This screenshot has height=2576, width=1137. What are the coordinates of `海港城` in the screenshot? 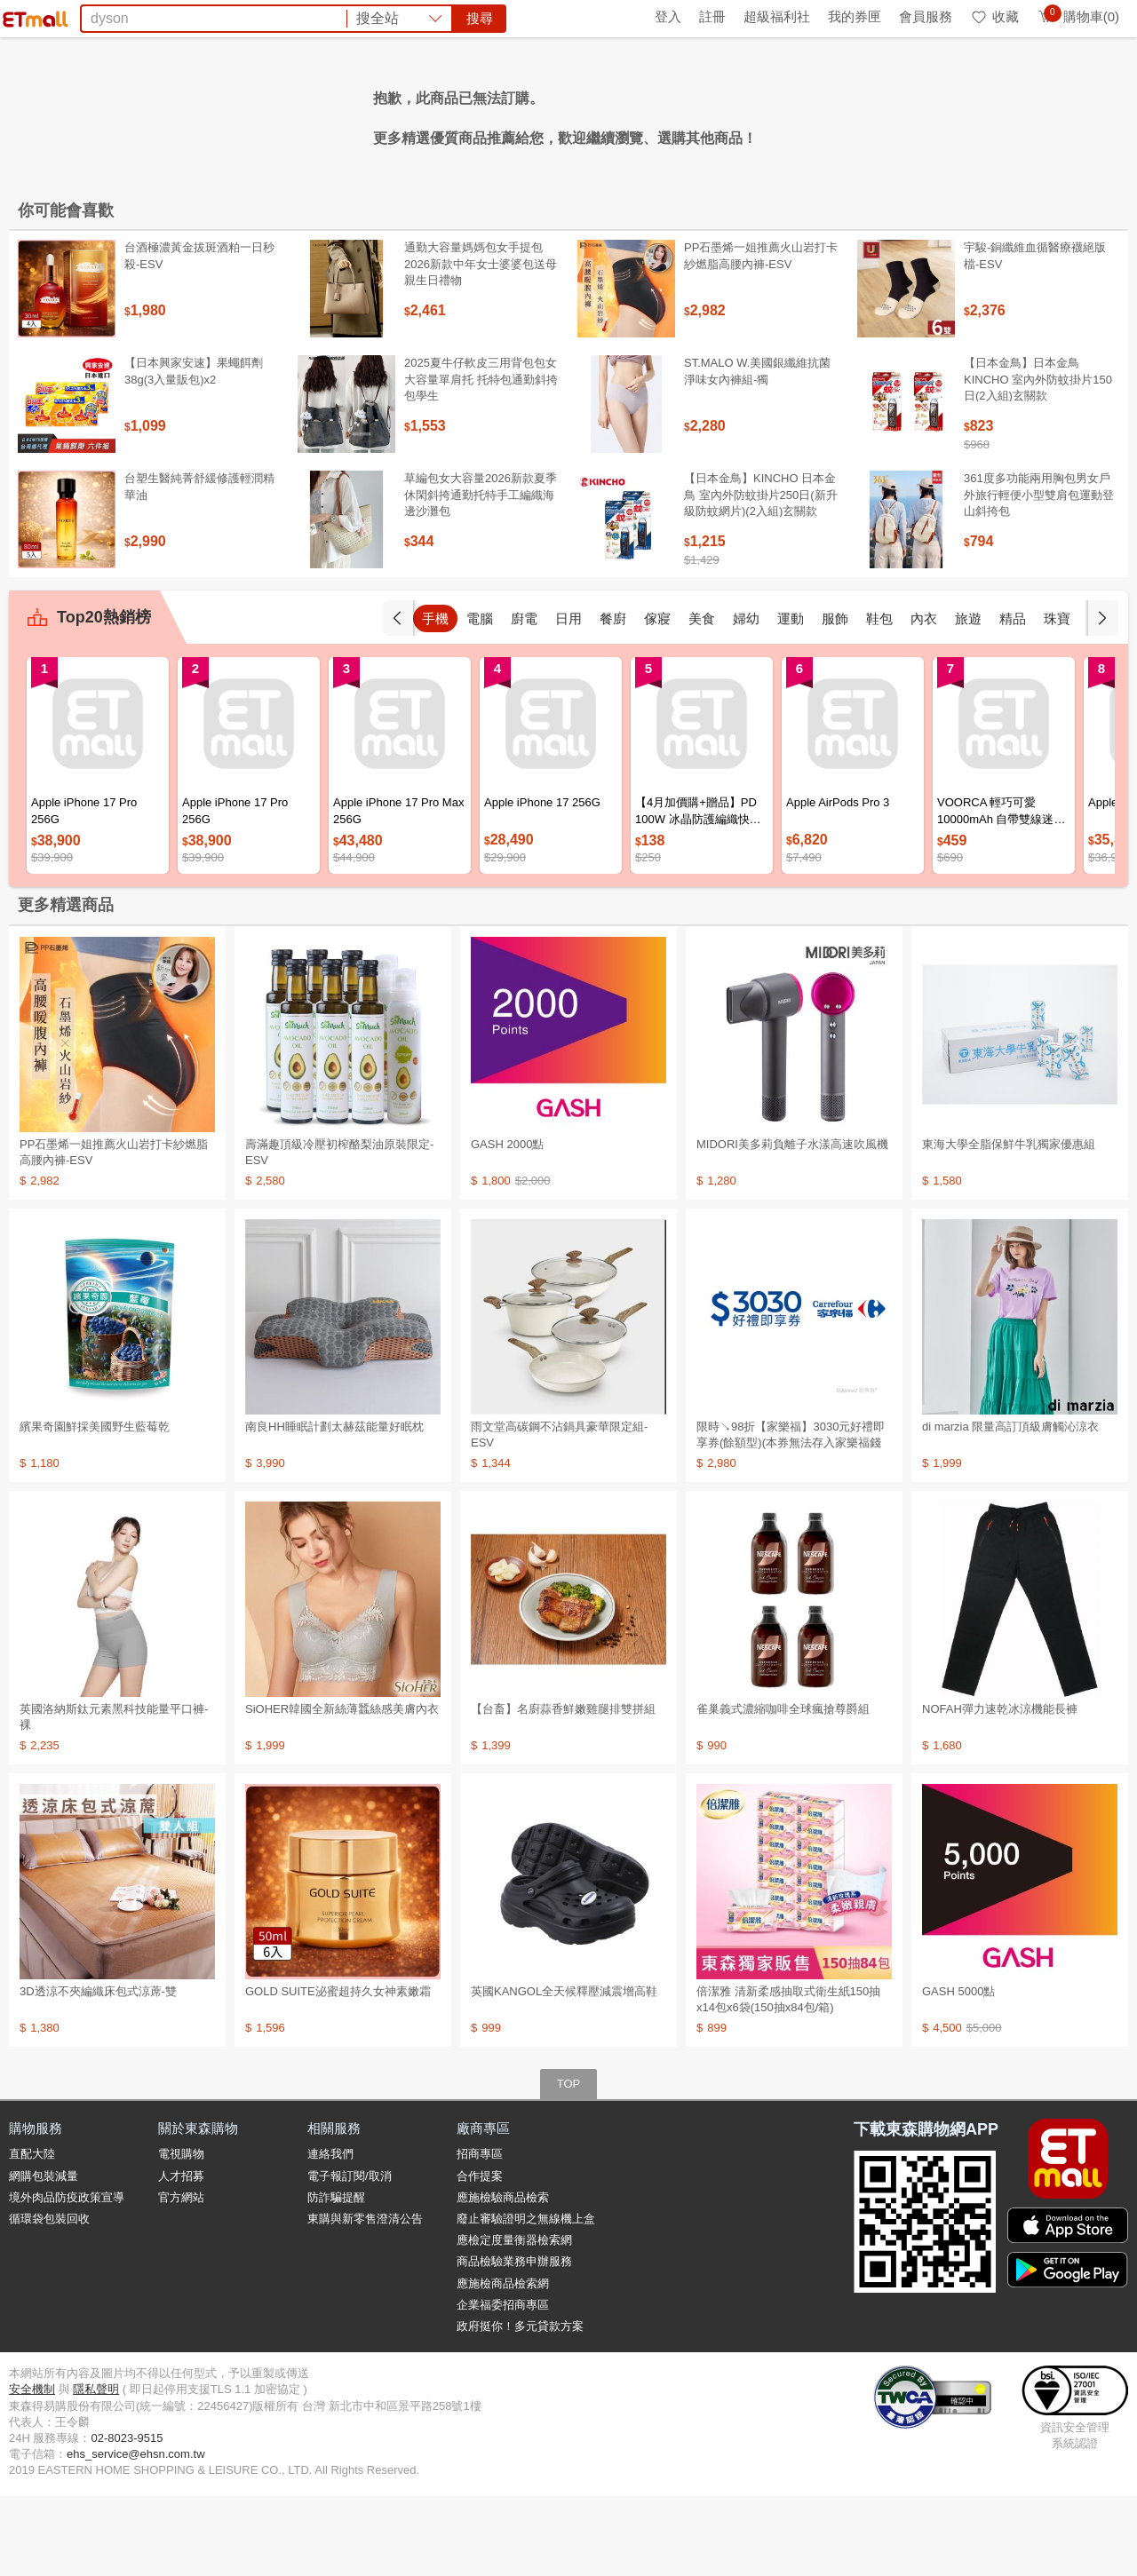 It's located at (604, 114).